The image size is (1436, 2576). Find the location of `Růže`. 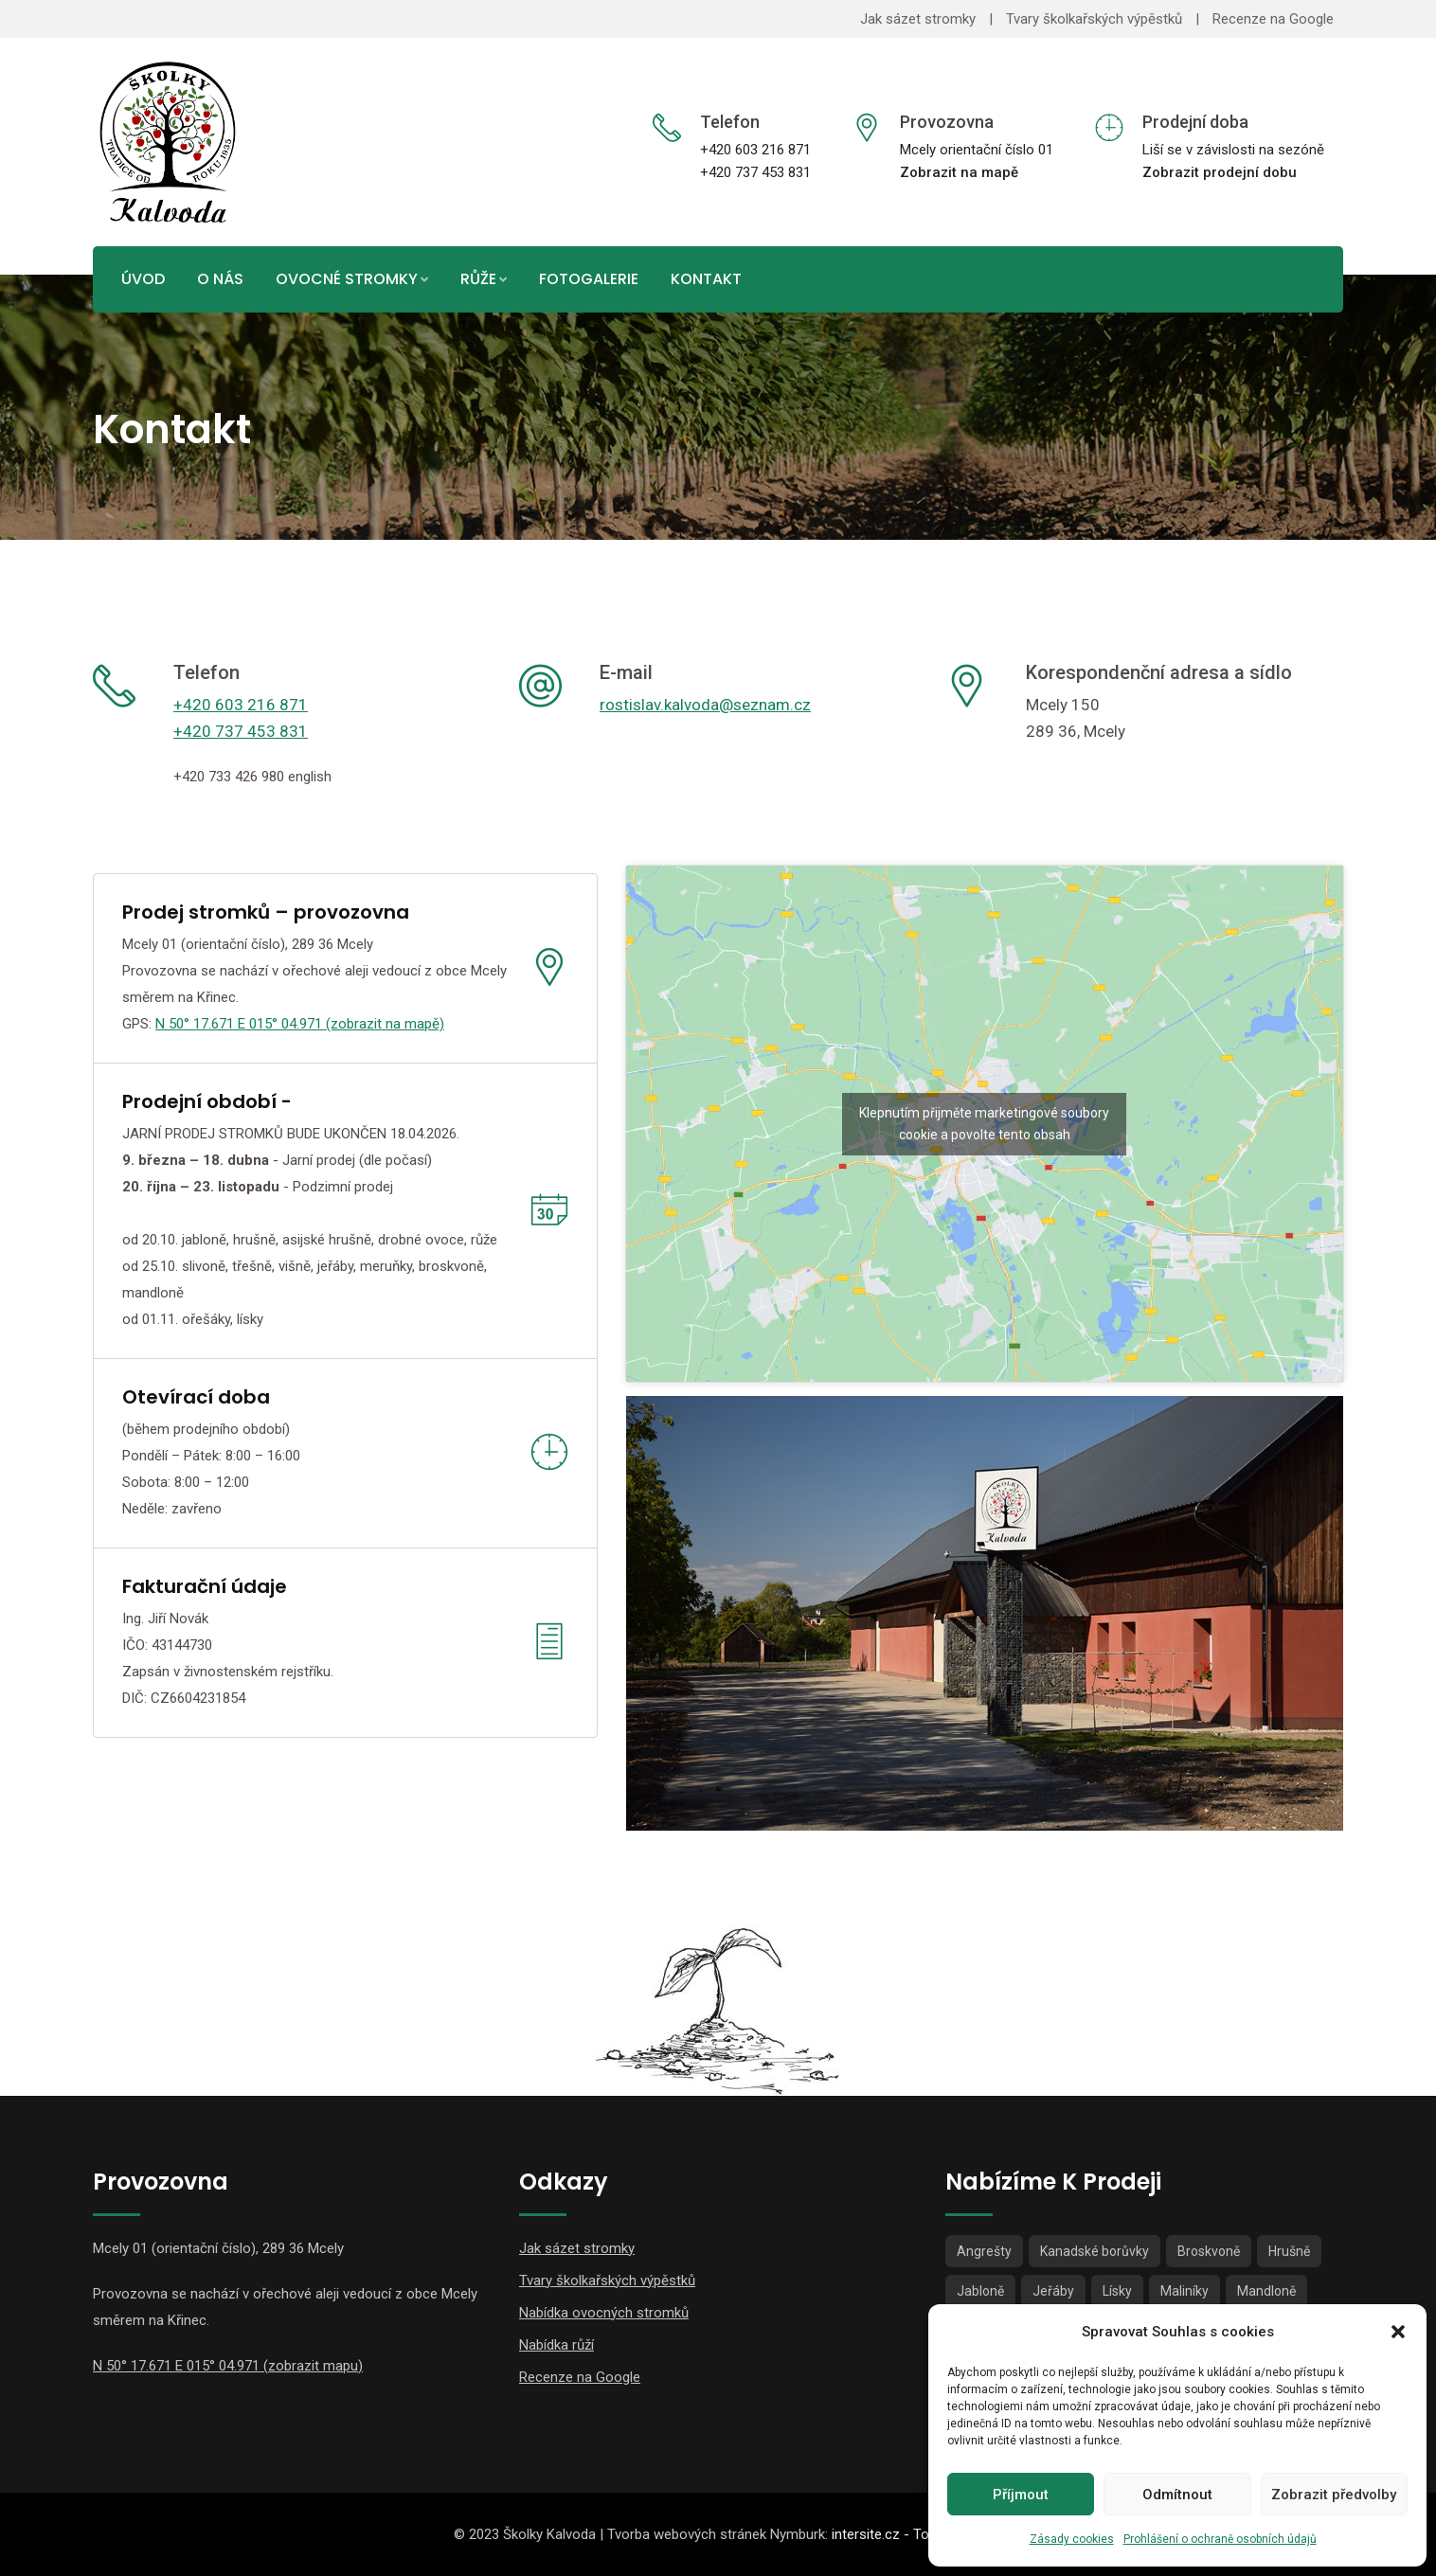

Růže is located at coordinates (478, 279).